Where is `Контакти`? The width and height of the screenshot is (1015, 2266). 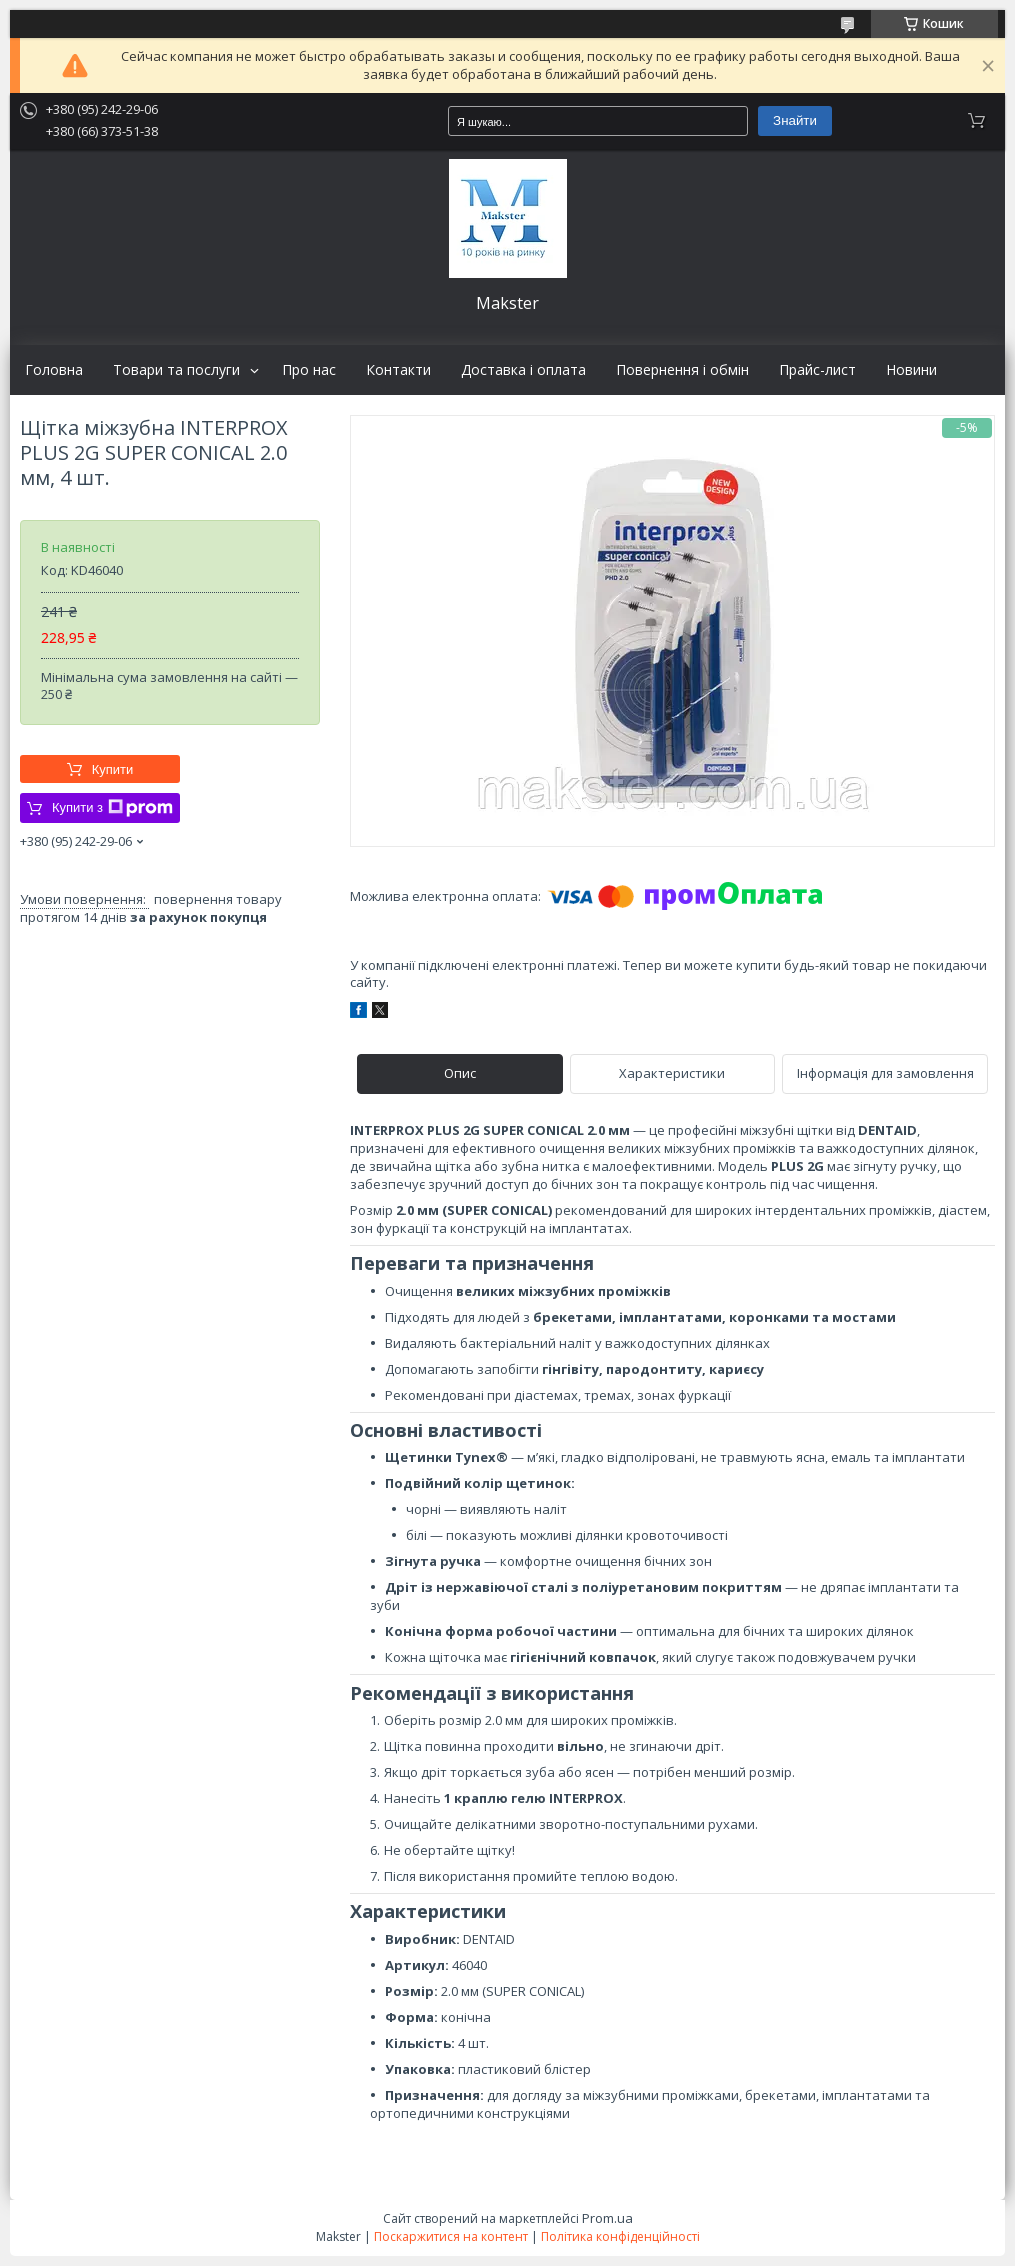
Контакти is located at coordinates (398, 370).